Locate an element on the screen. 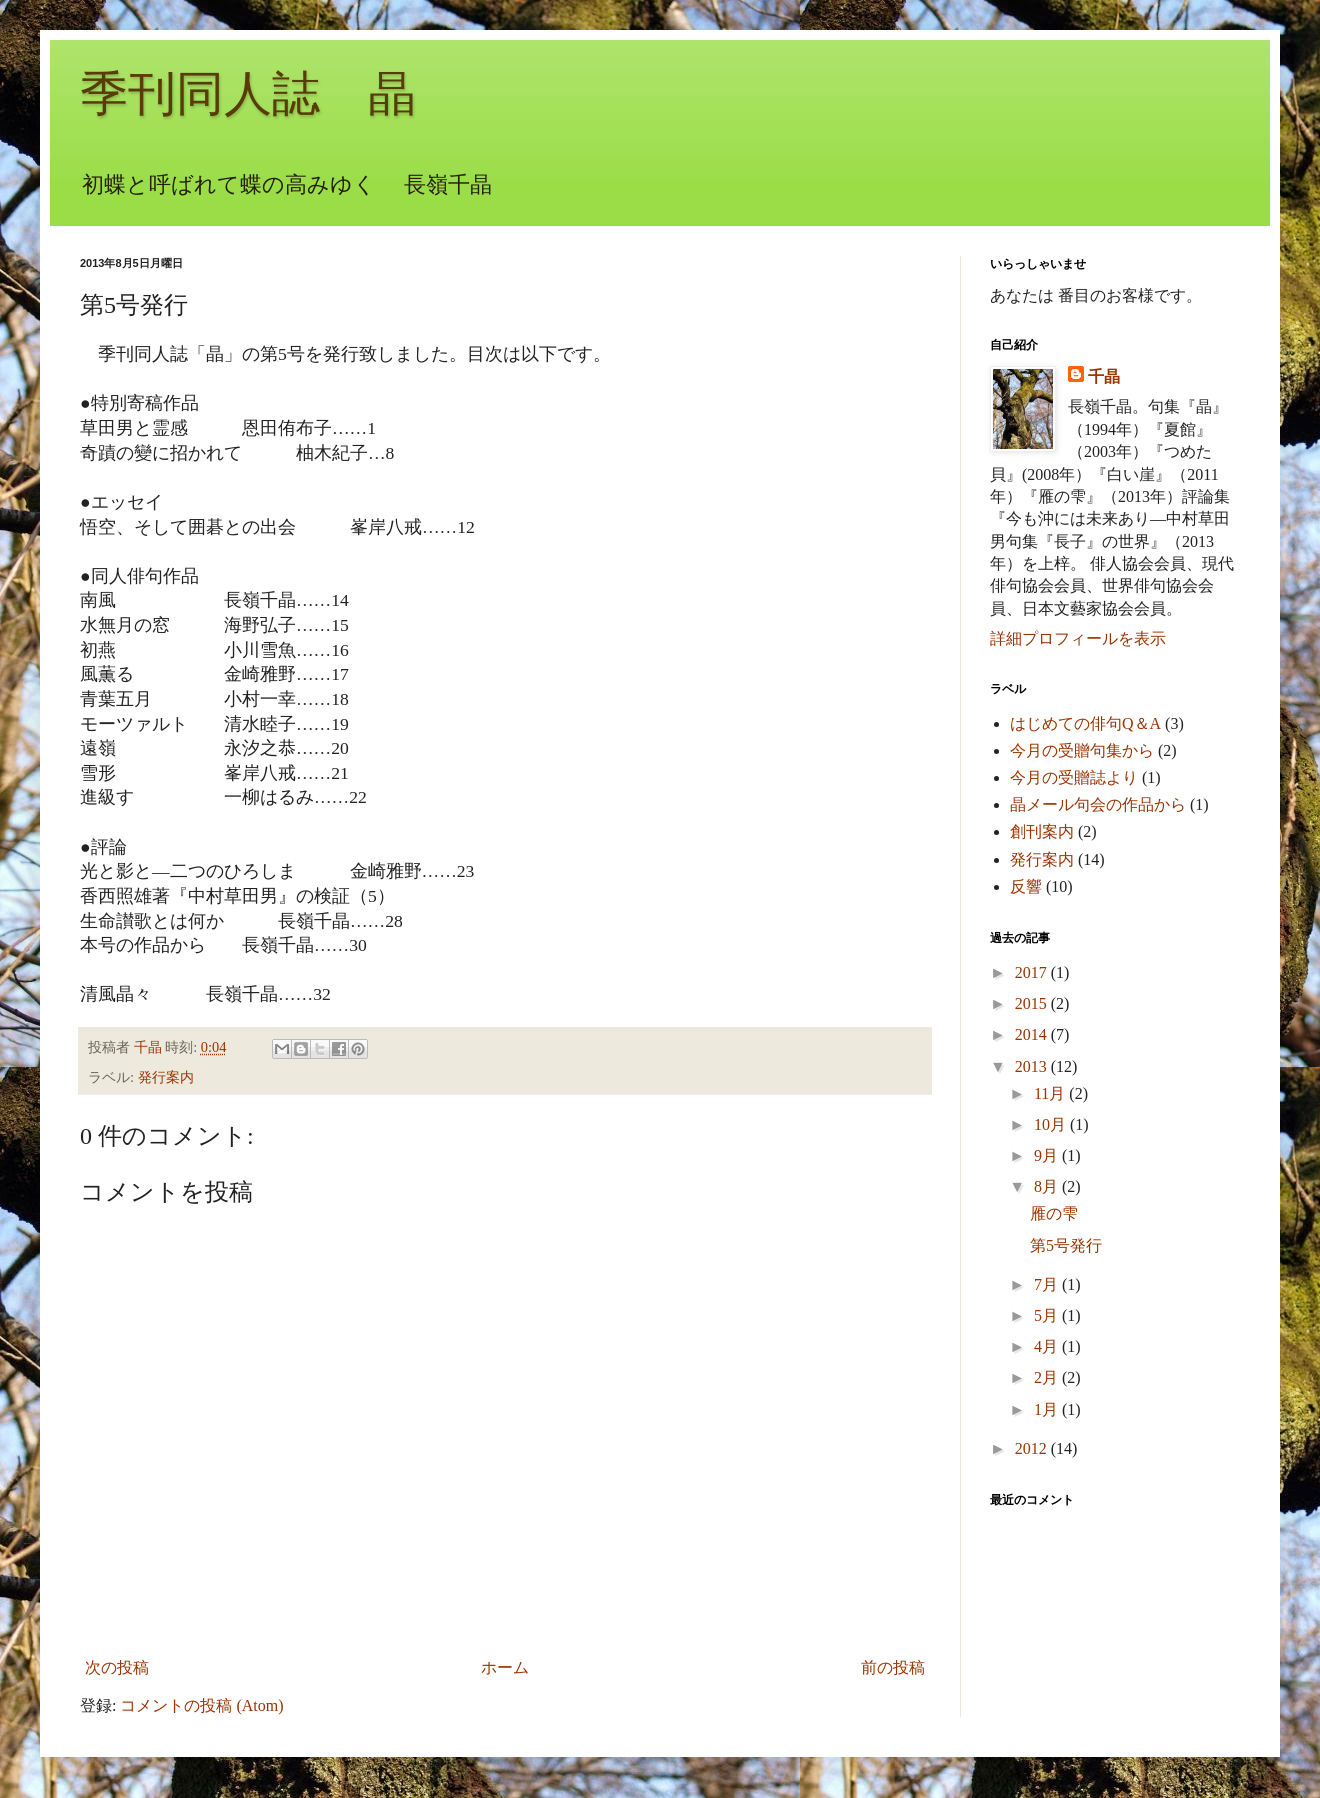 The height and width of the screenshot is (1798, 1320). 11月 is located at coordinates (1051, 1093).